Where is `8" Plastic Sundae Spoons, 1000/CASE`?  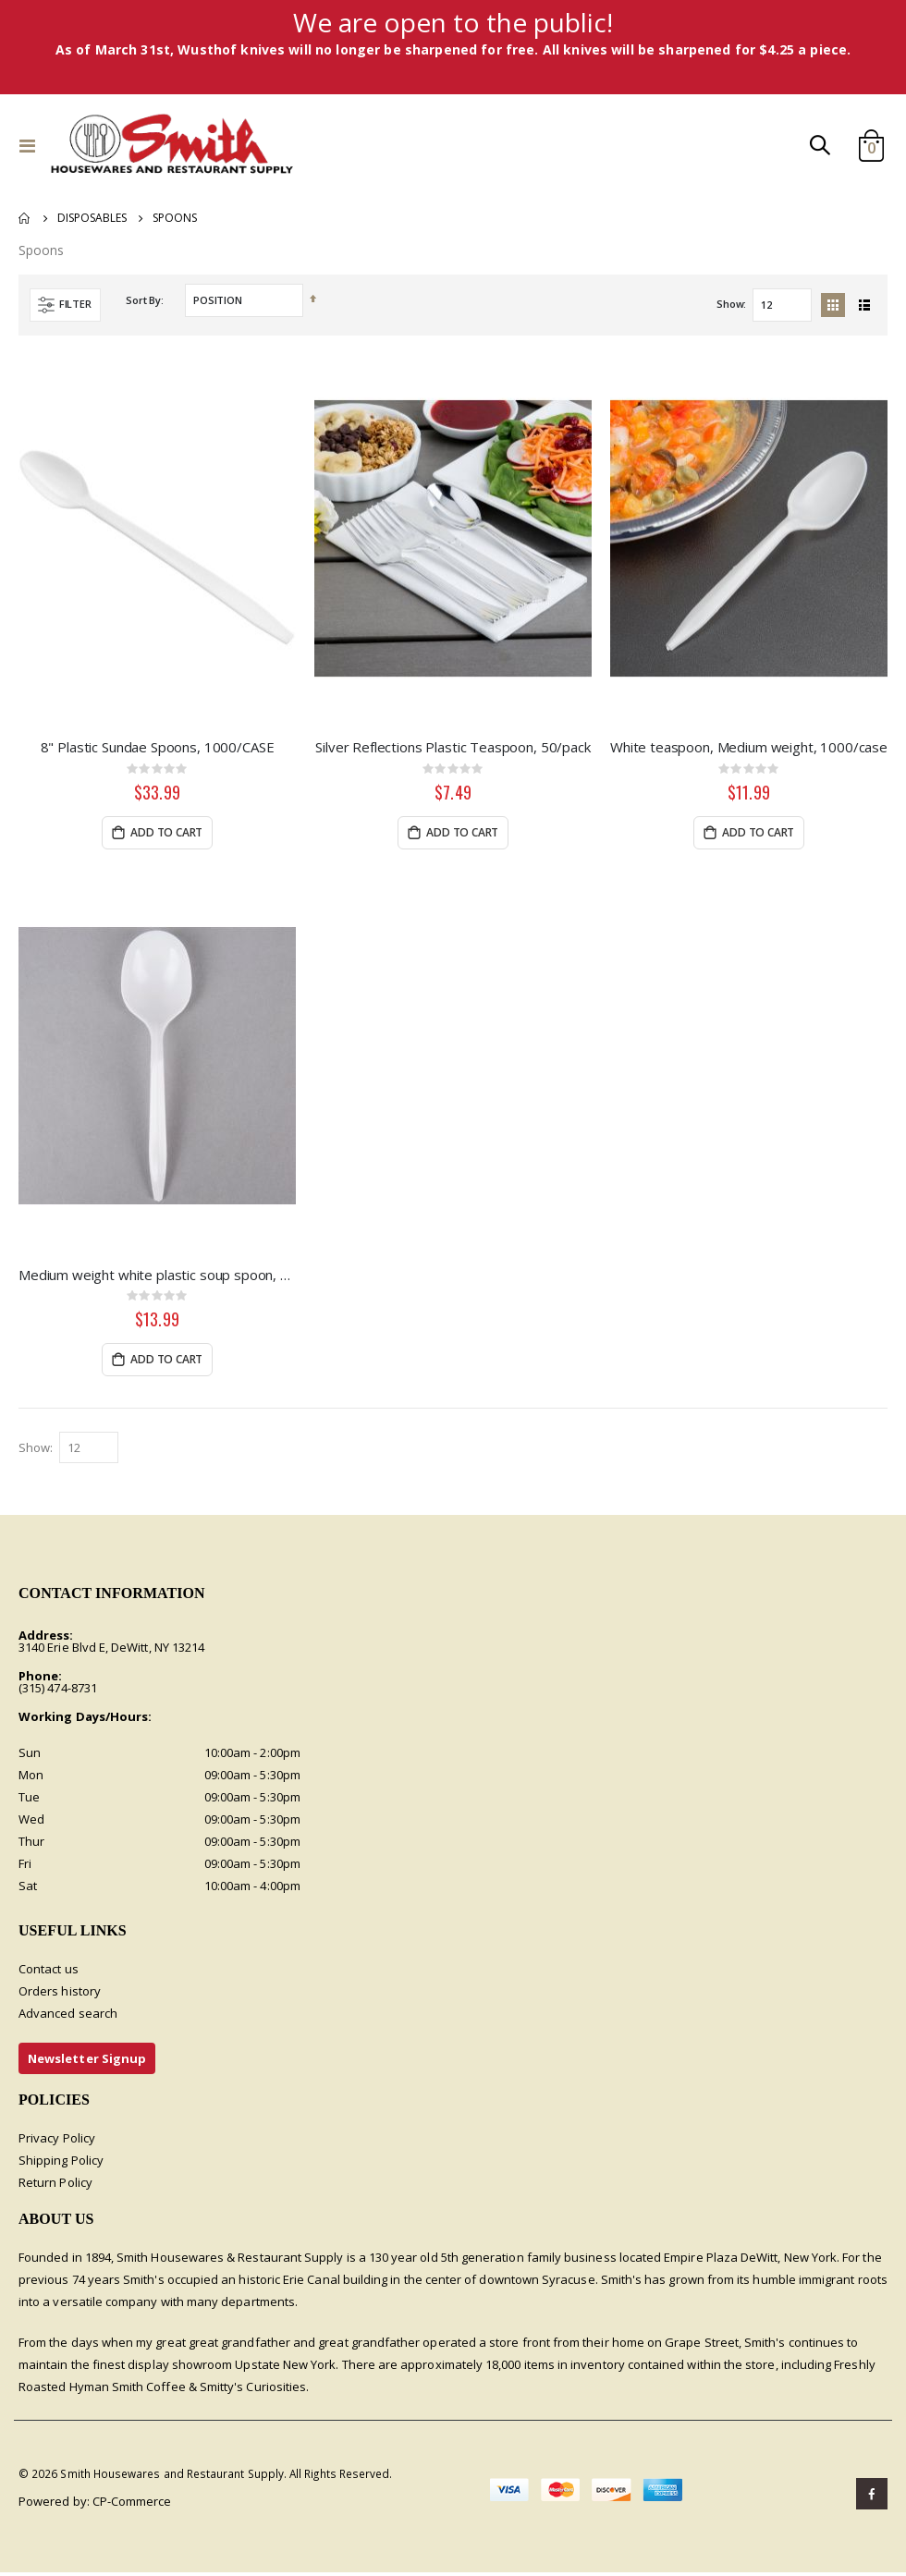
8" Plastic Sundae Spoons, 1000/CASE is located at coordinates (158, 748).